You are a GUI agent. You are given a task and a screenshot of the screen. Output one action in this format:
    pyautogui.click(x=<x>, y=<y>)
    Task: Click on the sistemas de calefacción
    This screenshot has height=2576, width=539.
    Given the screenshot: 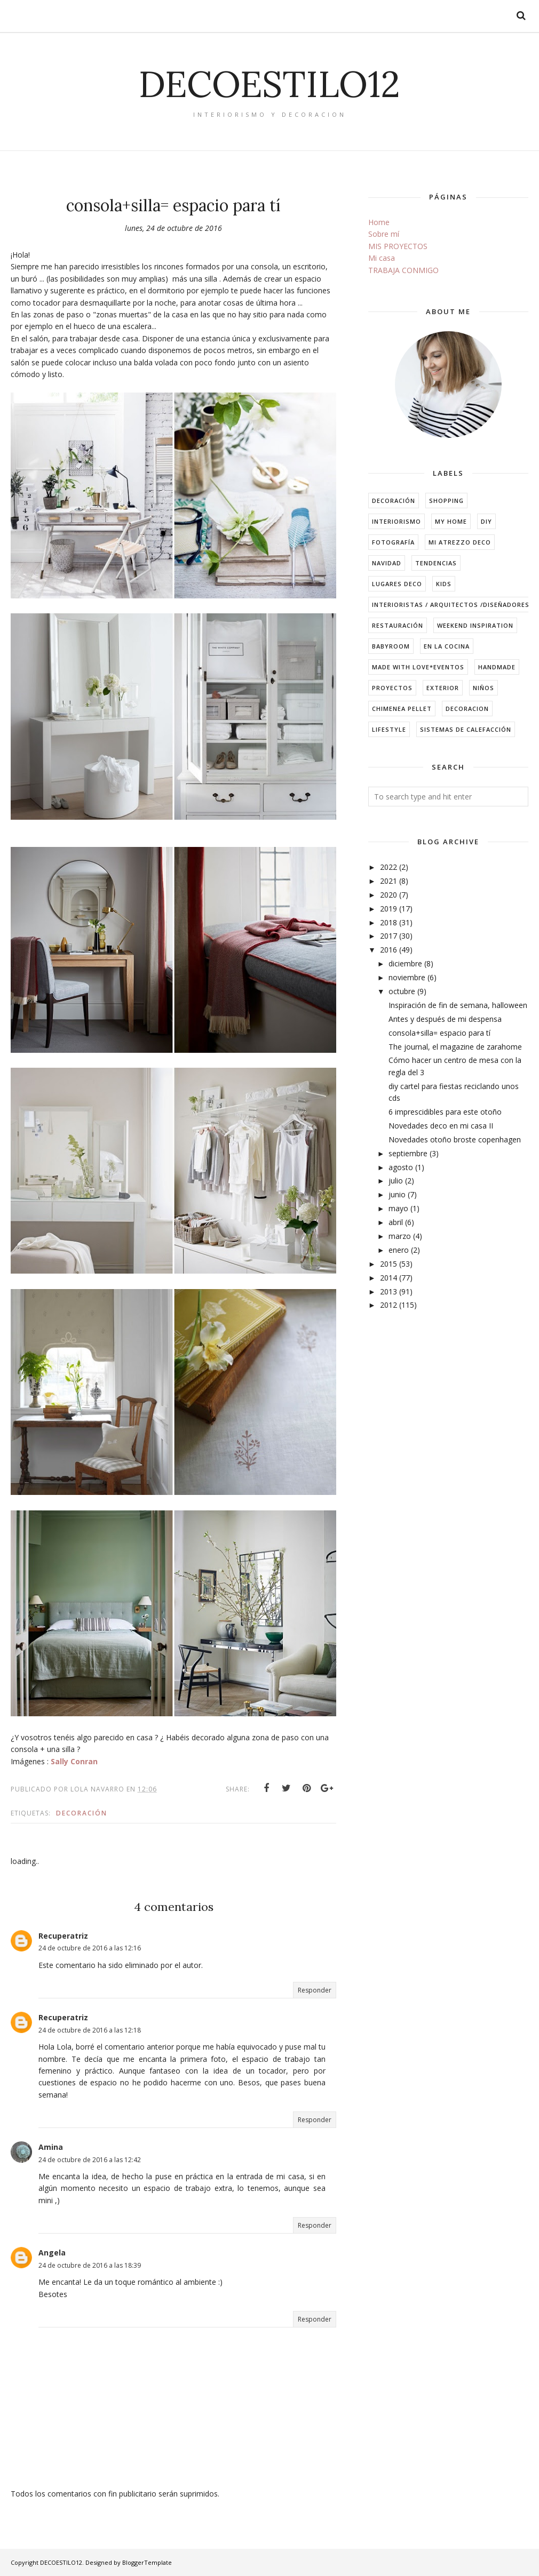 What is the action you would take?
    pyautogui.click(x=465, y=729)
    